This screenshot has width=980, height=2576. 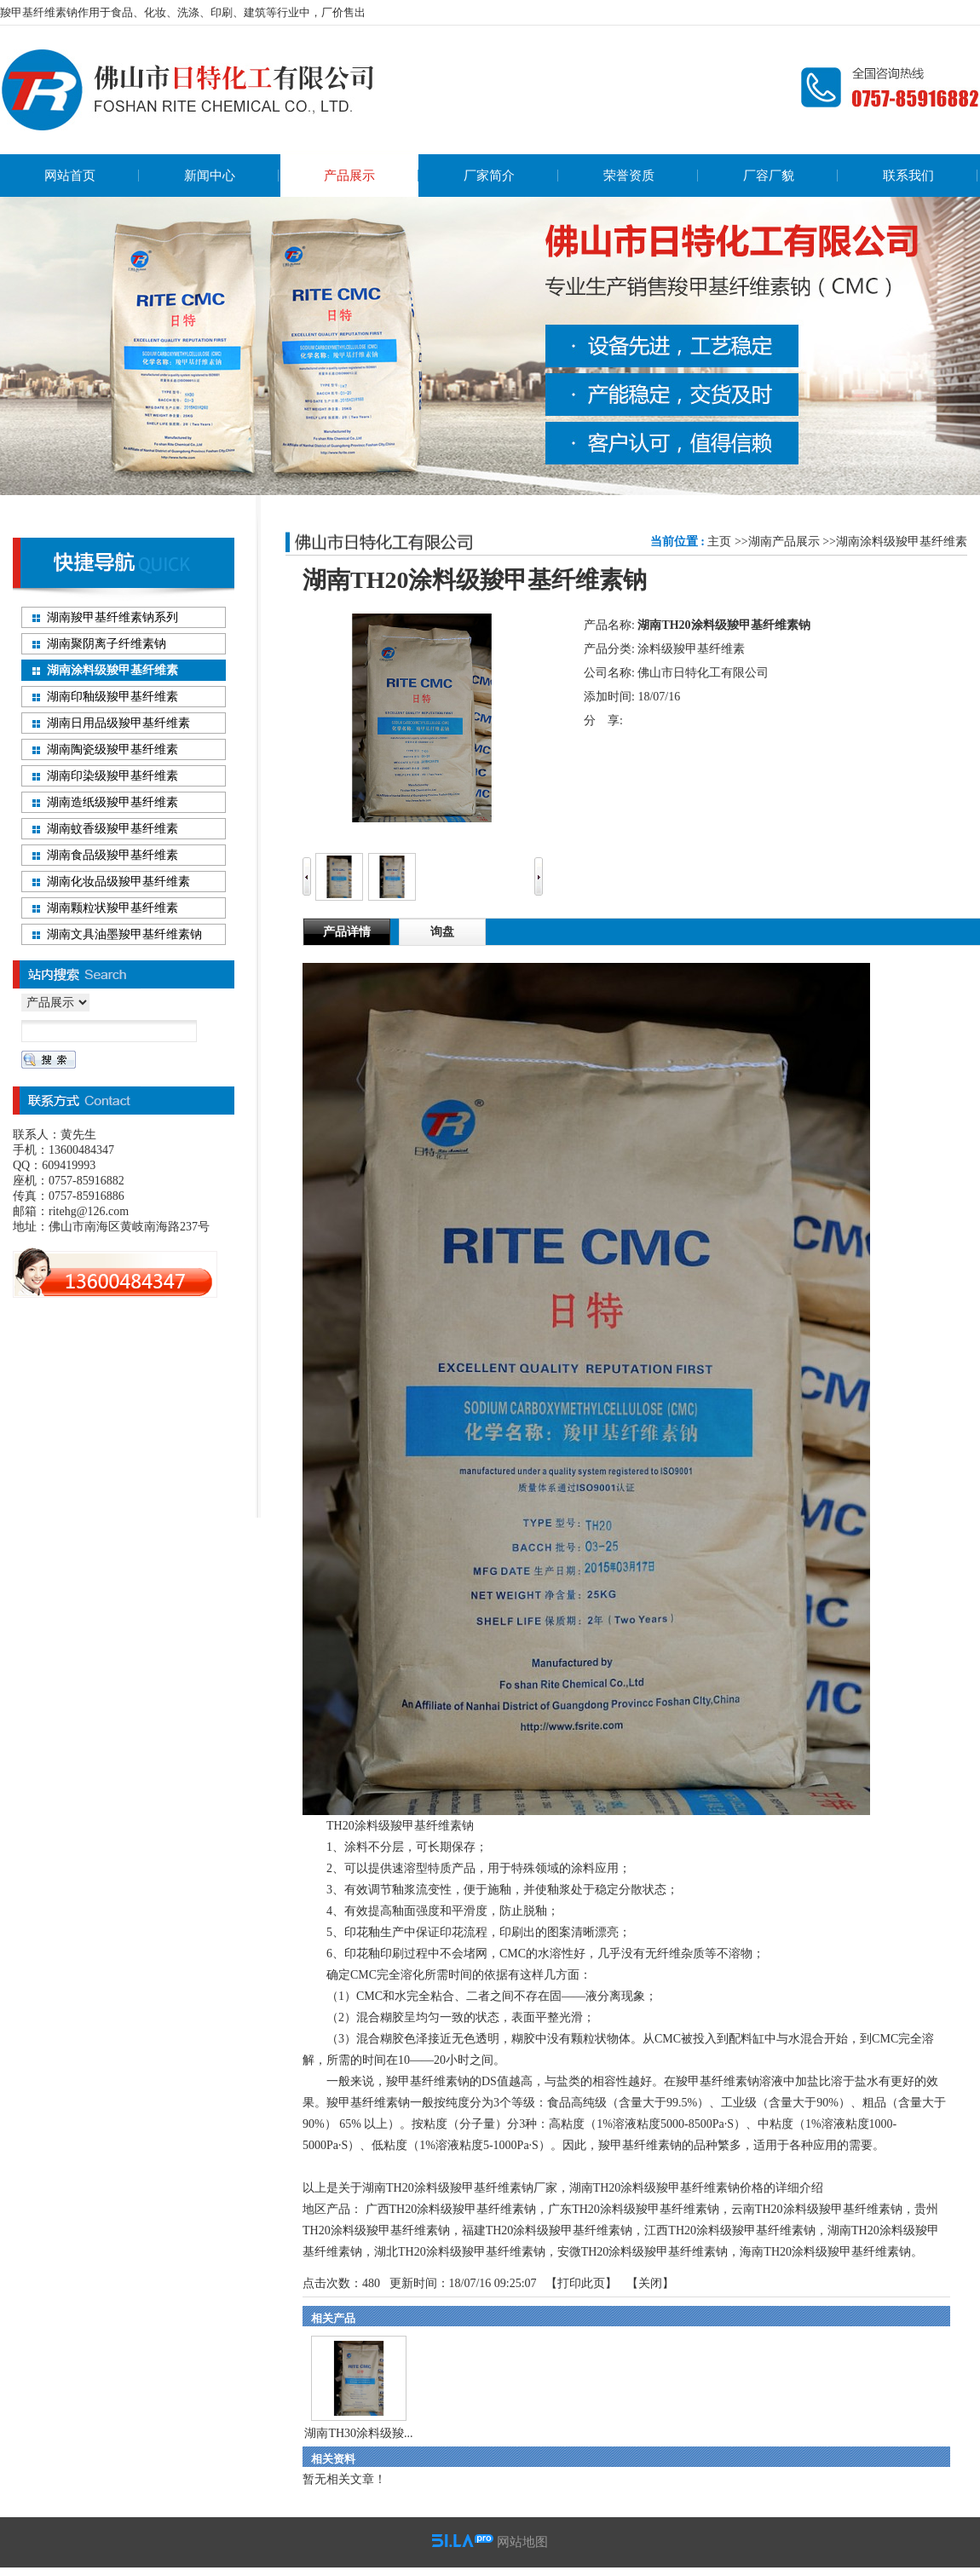 What do you see at coordinates (719, 541) in the screenshot?
I see `主页` at bounding box center [719, 541].